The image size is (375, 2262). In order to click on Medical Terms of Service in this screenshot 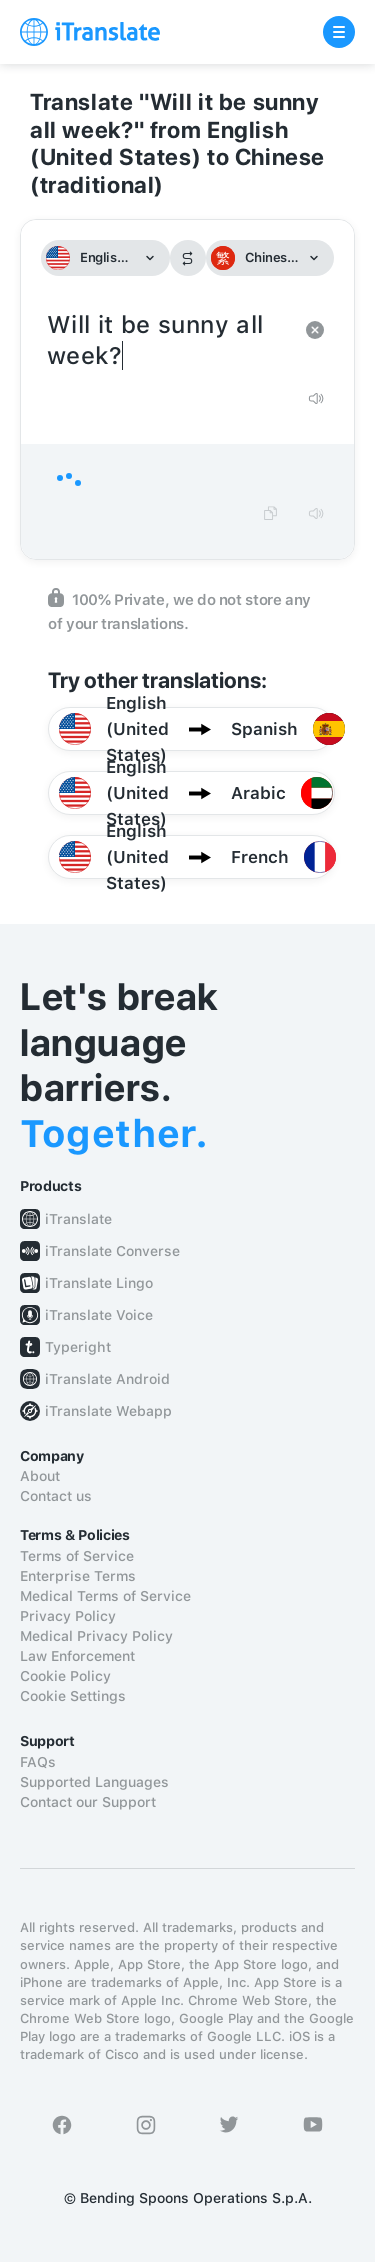, I will do `click(105, 1596)`.